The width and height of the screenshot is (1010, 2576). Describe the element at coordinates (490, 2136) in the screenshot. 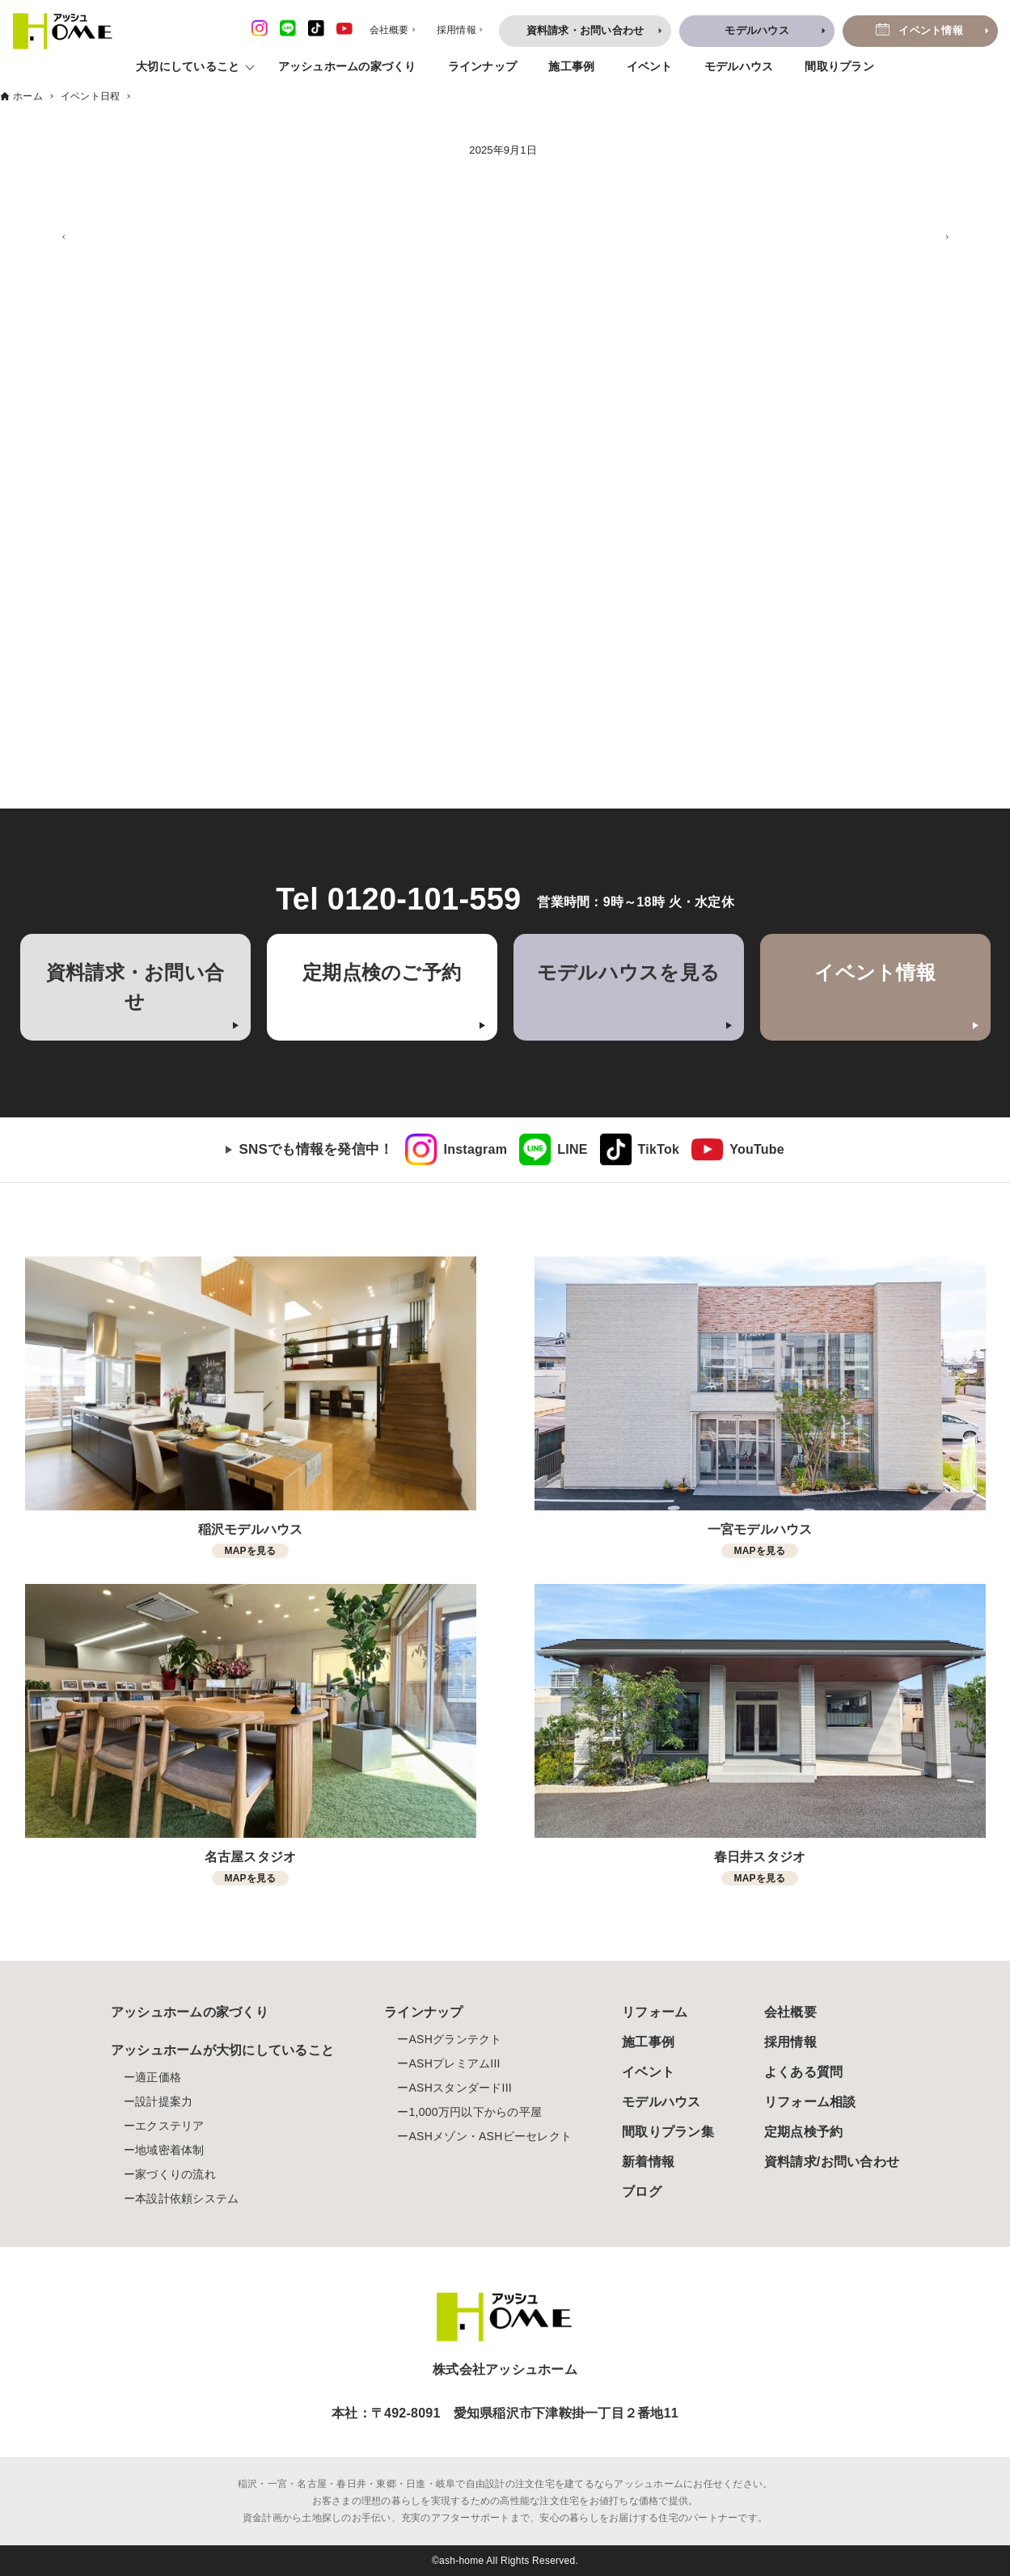

I see `ASHメゾン・ASHビーセレクト` at that location.